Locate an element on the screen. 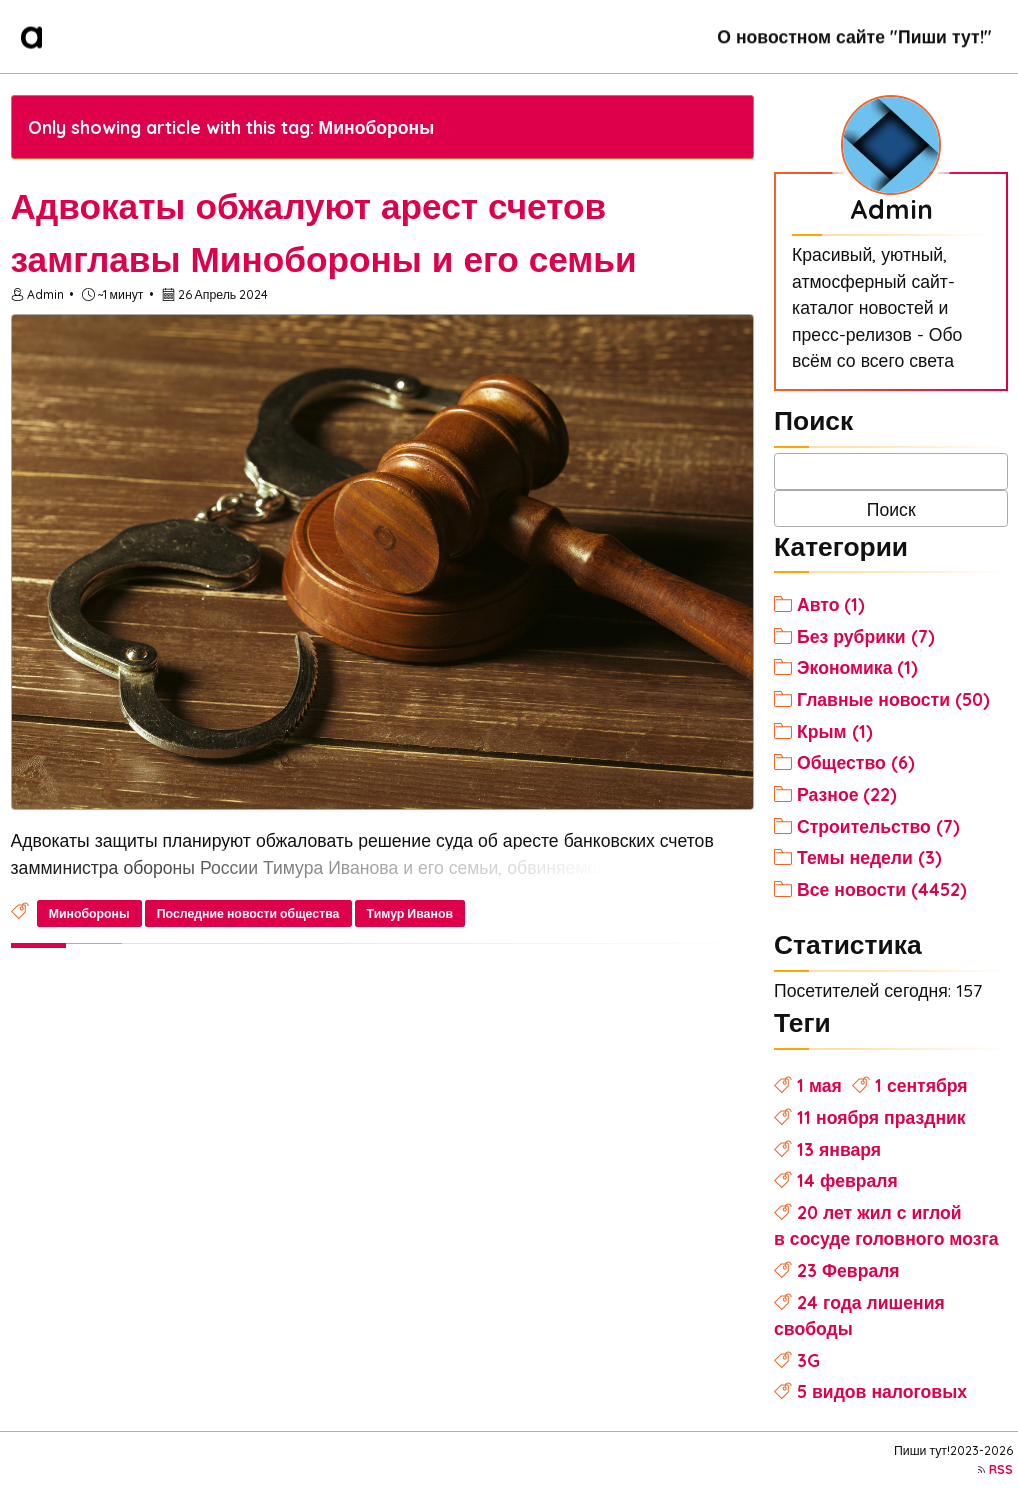 This screenshot has width=1018, height=1496. Строительство (7) is located at coordinates (878, 826).